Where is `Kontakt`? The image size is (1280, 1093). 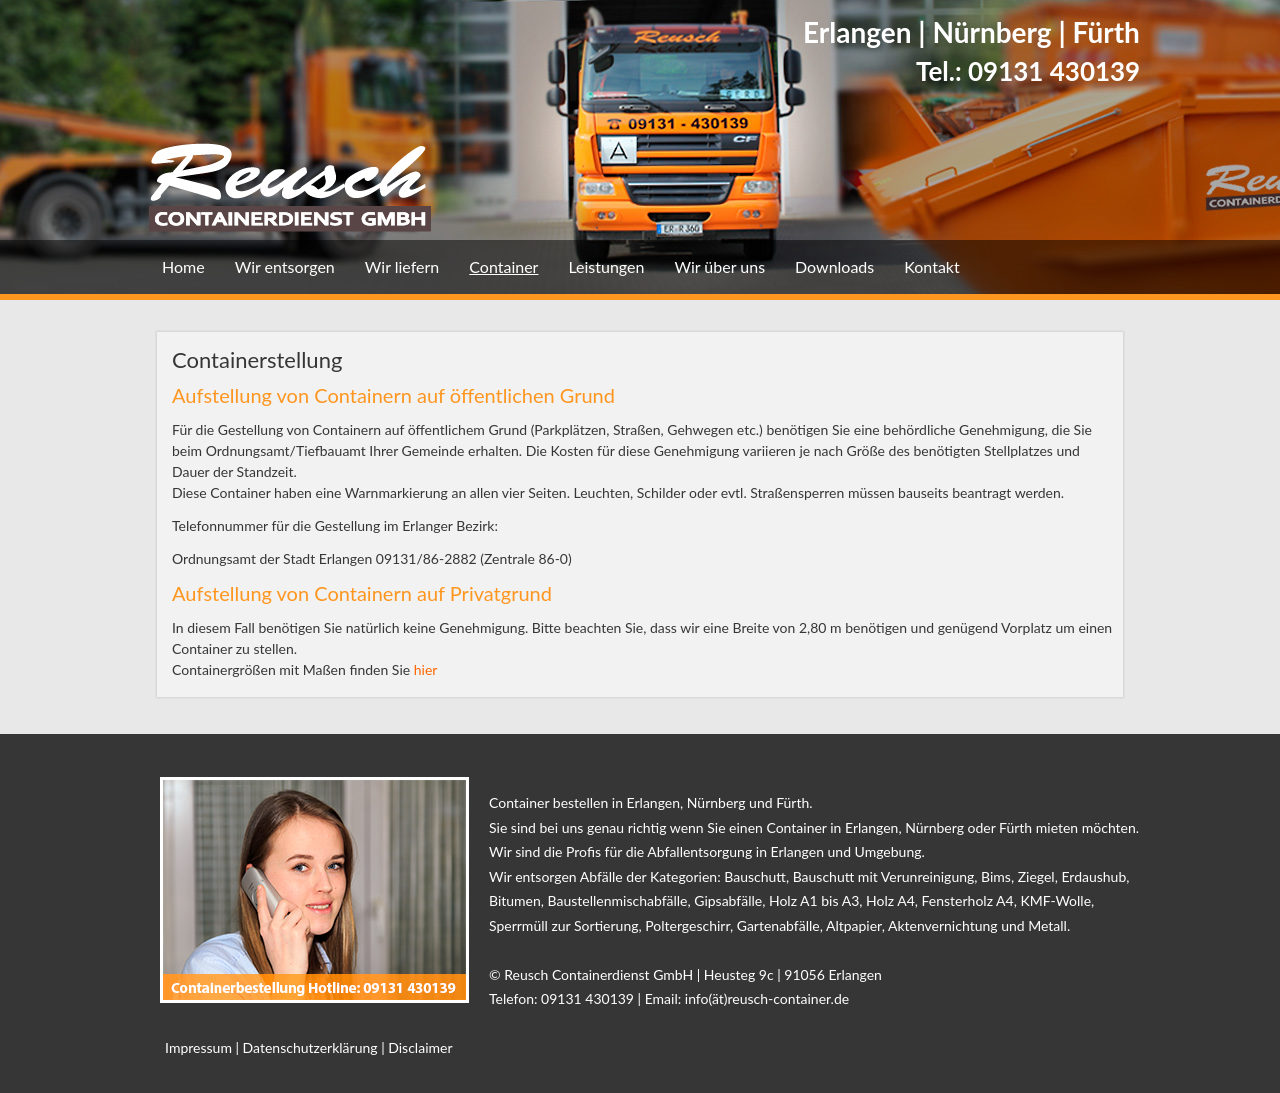 Kontakt is located at coordinates (931, 266).